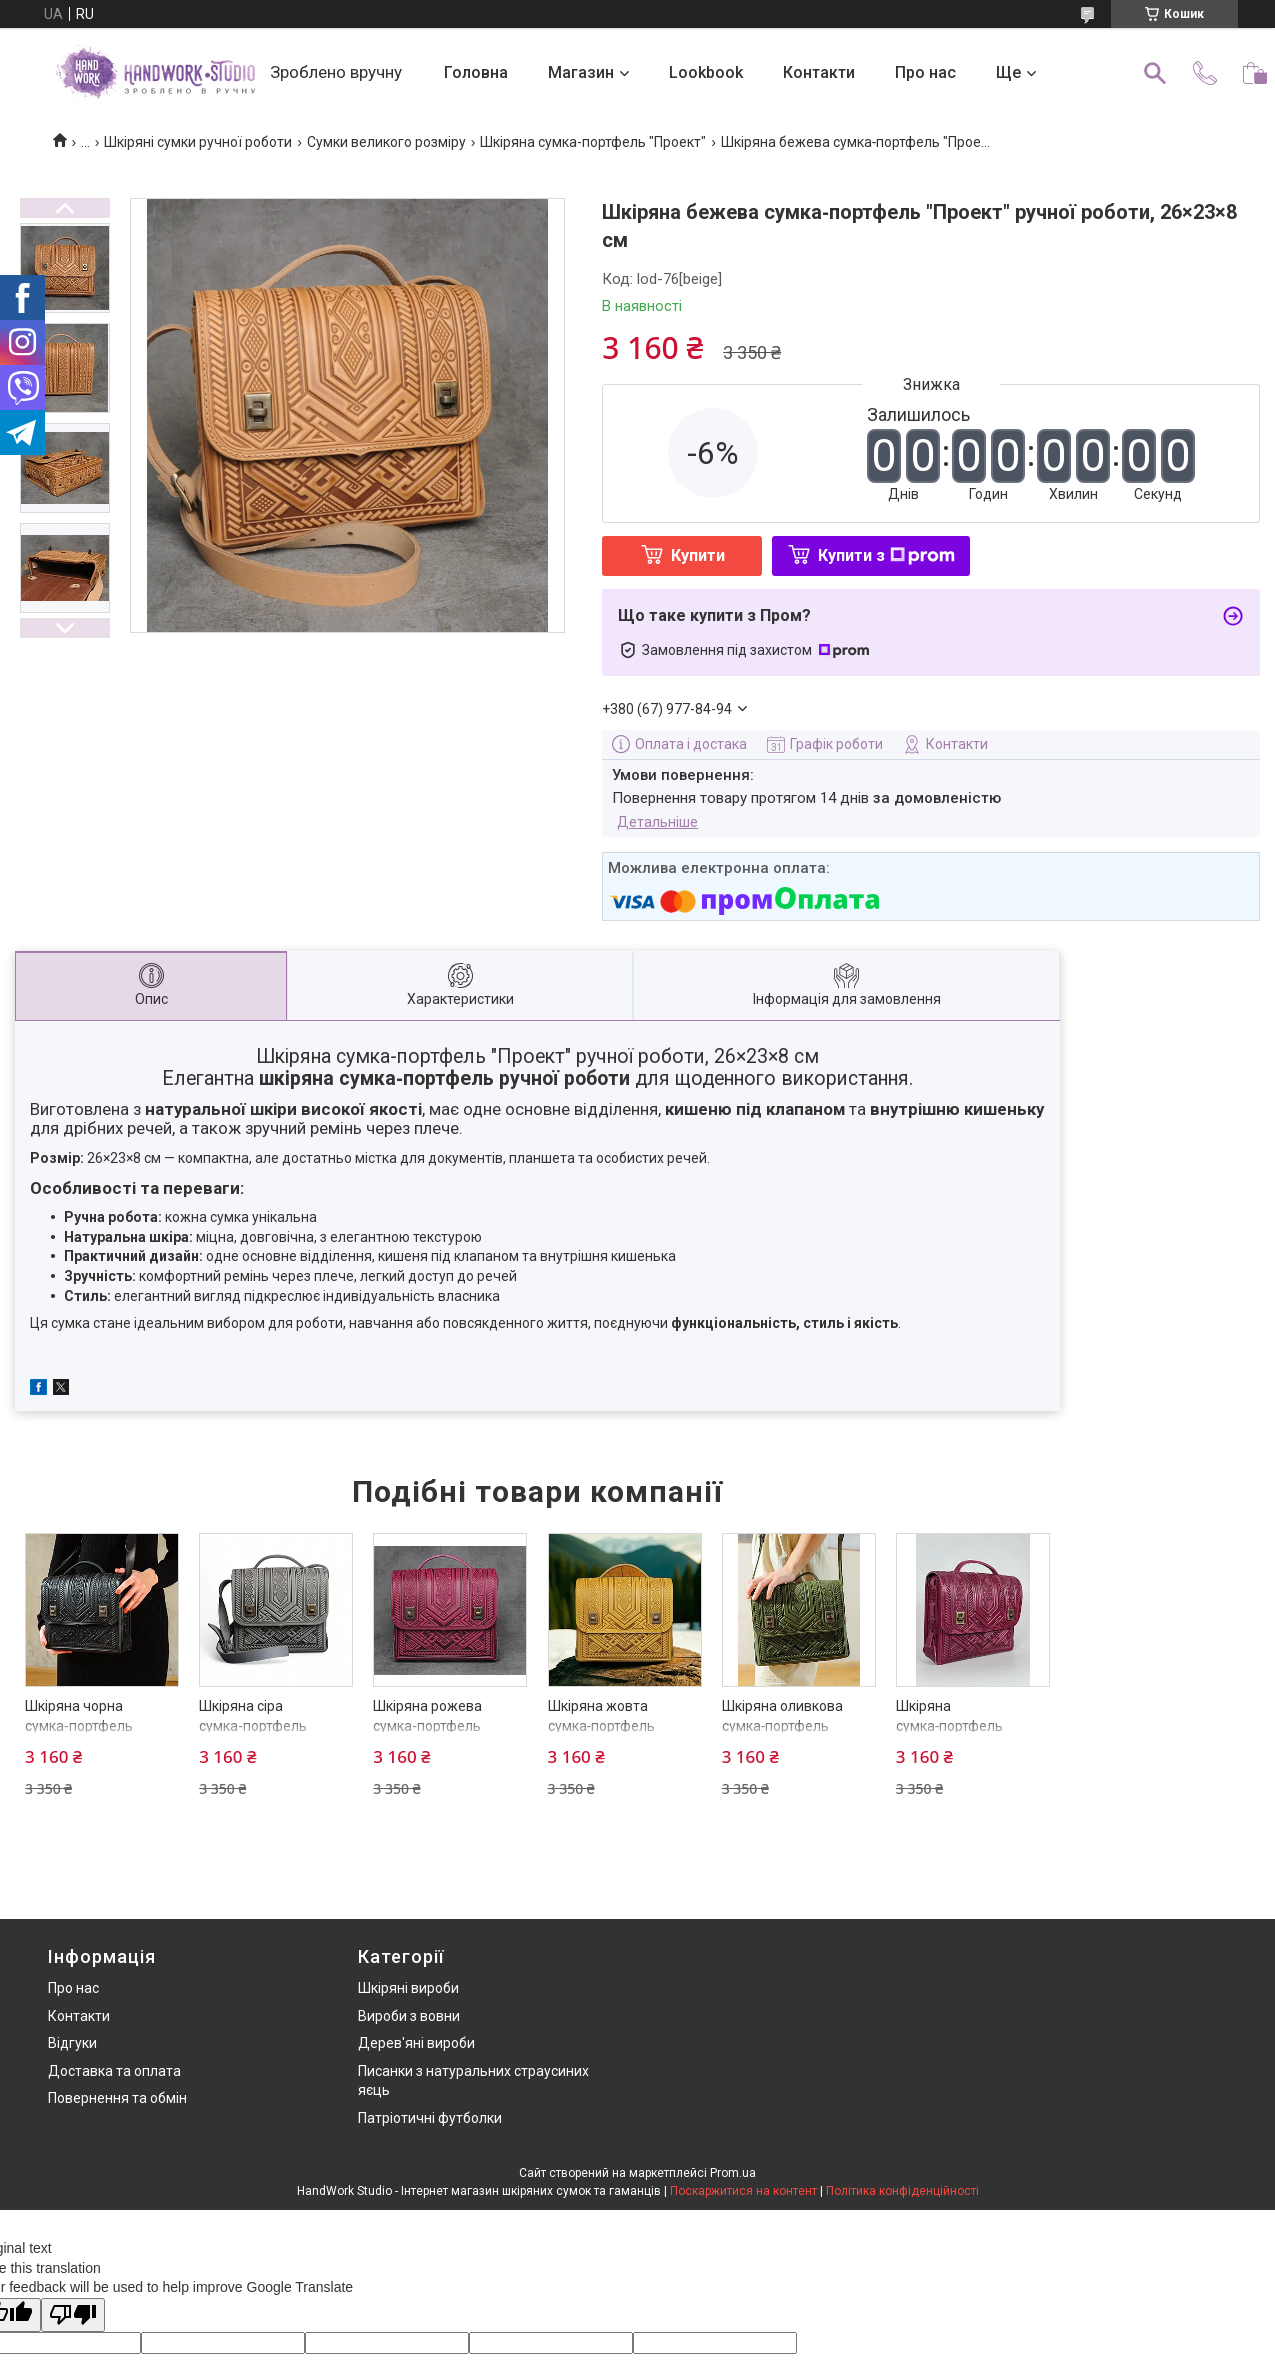 The height and width of the screenshot is (2368, 1275). I want to click on Відгуки, so click(72, 2043).